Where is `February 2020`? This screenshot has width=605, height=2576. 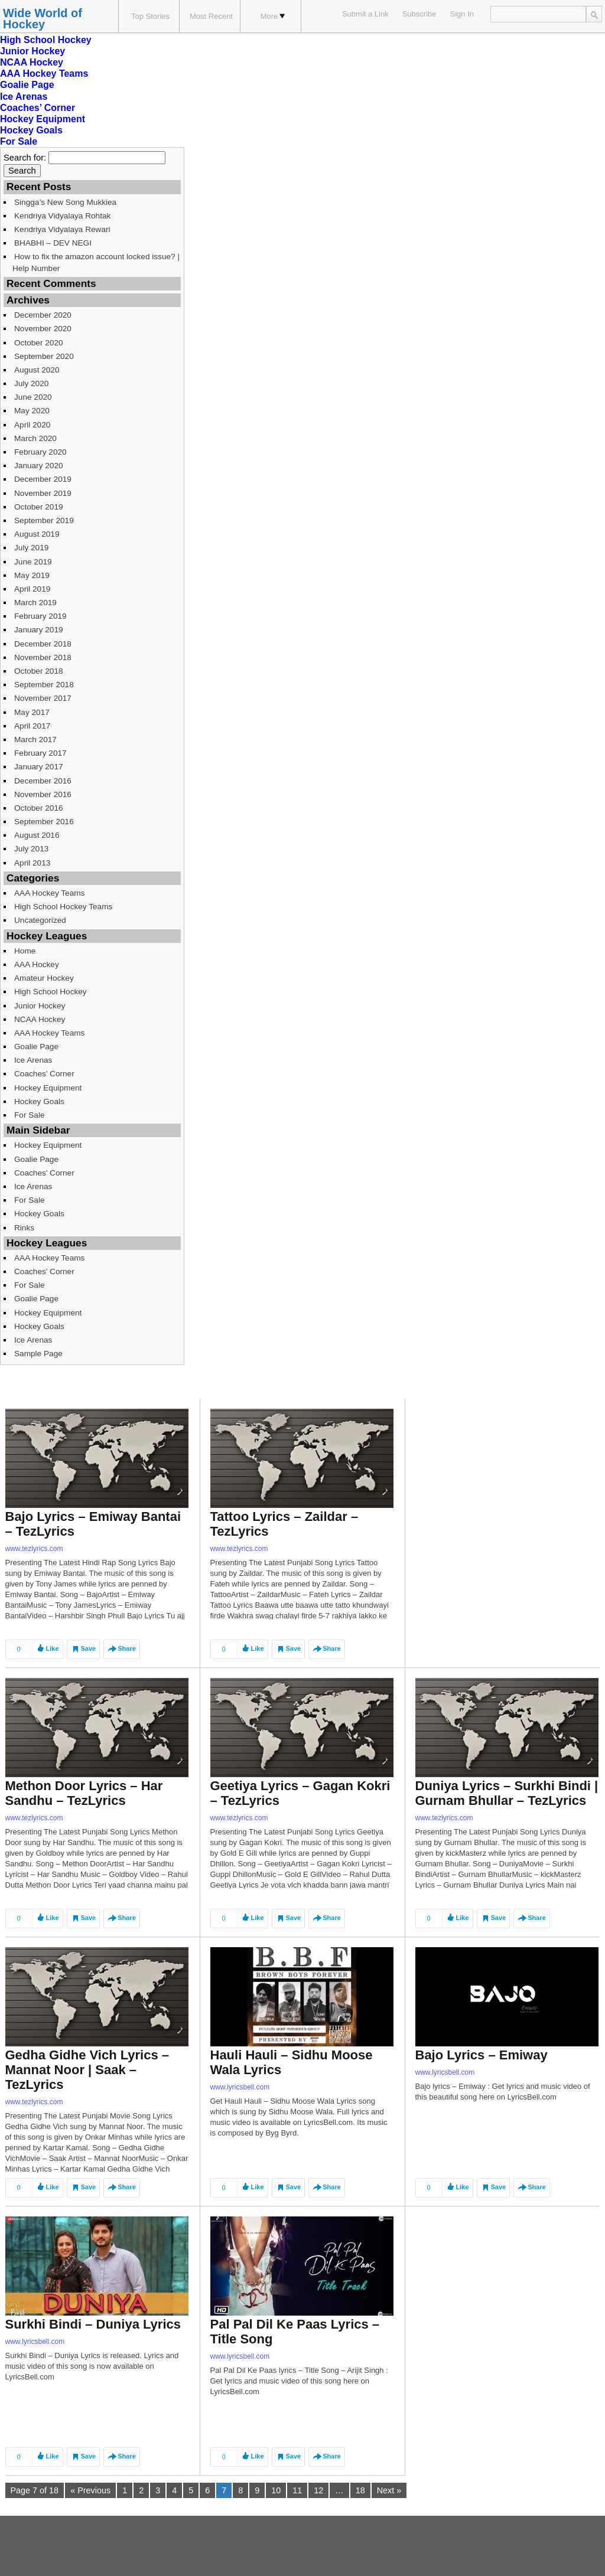 February 2020 is located at coordinates (40, 452).